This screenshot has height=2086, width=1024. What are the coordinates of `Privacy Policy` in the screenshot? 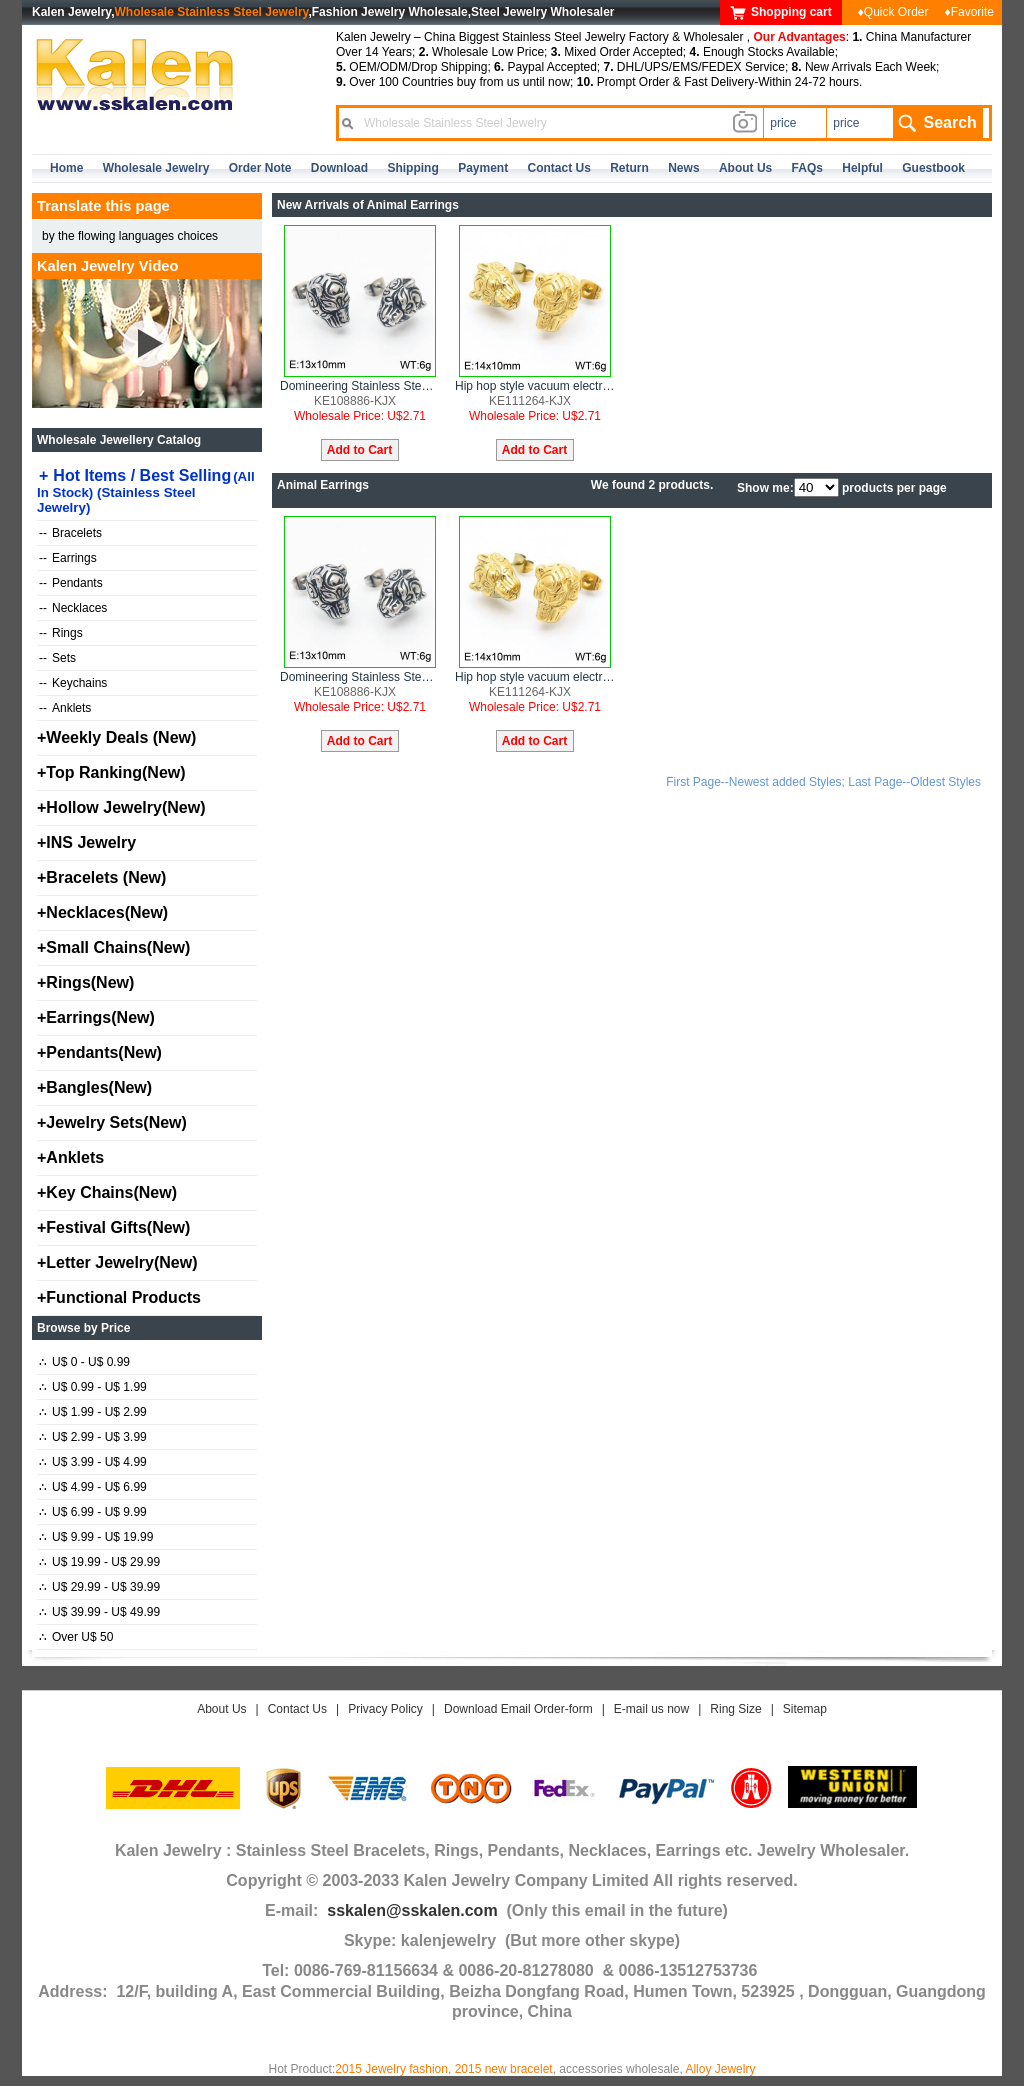 It's located at (385, 1709).